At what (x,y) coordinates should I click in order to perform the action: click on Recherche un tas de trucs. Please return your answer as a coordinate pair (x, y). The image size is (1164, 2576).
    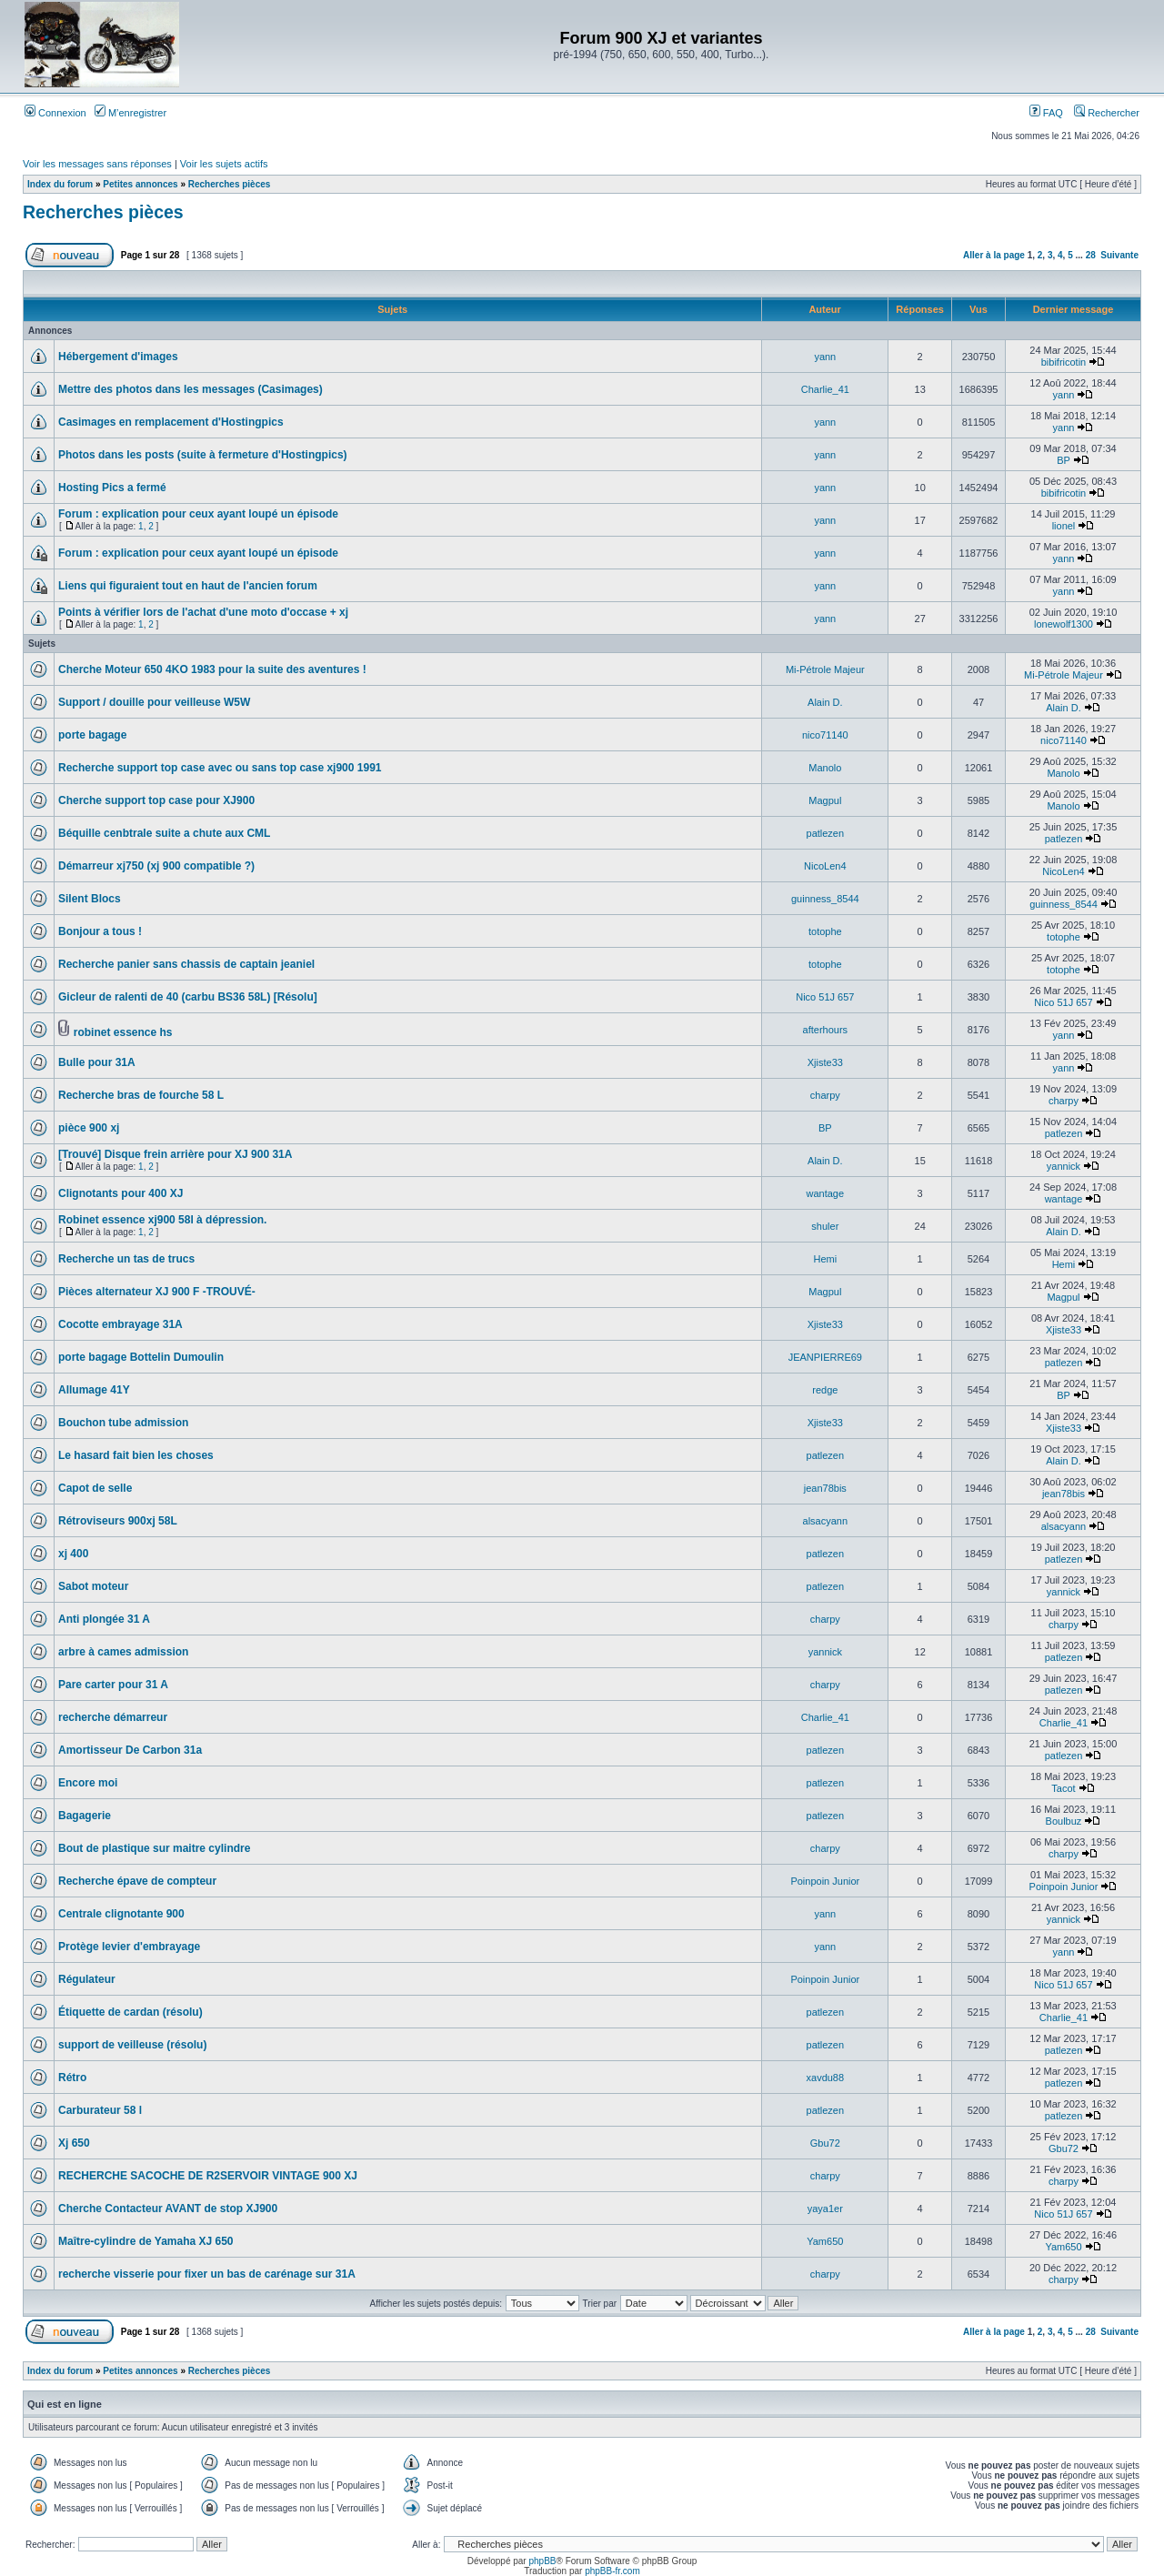
    Looking at the image, I should click on (126, 1259).